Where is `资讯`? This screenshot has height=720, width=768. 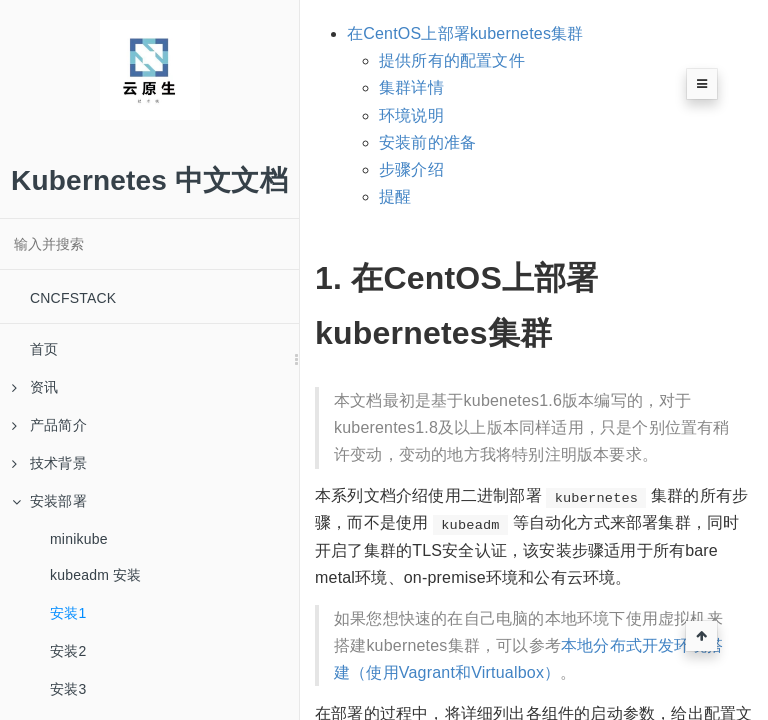
资讯 is located at coordinates (35, 387).